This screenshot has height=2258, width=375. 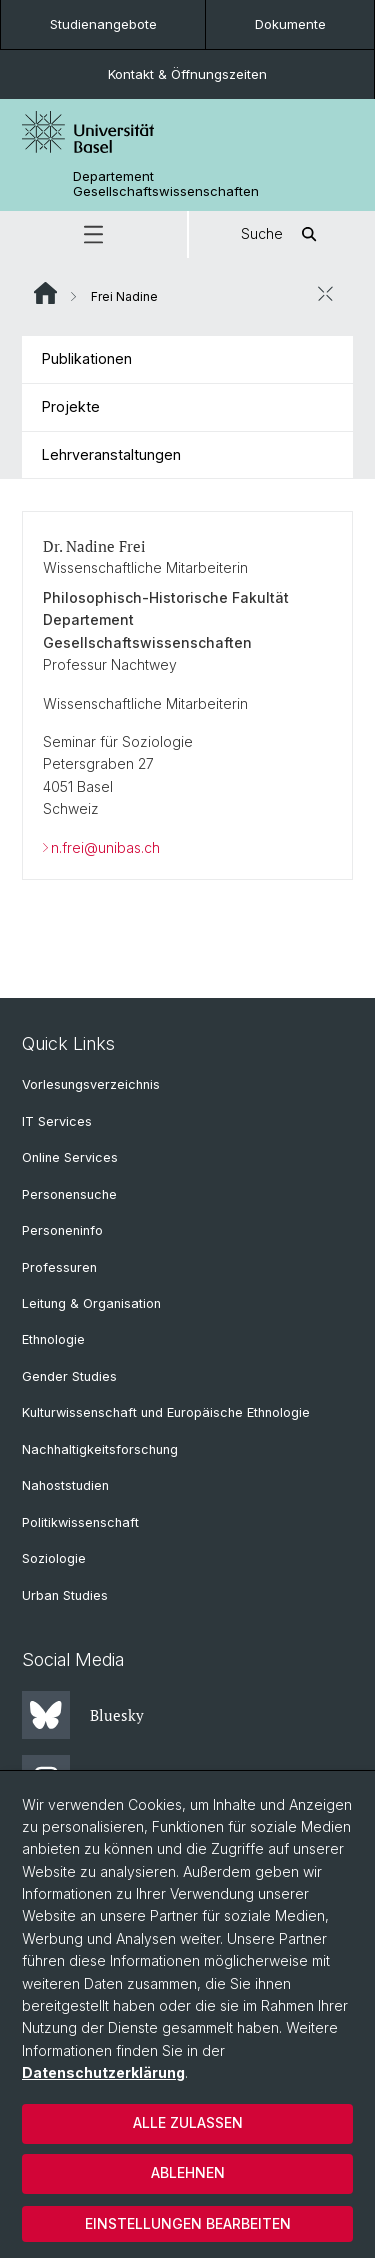 What do you see at coordinates (166, 1412) in the screenshot?
I see `Kulturwissenschaft und Europäische Ethnologie` at bounding box center [166, 1412].